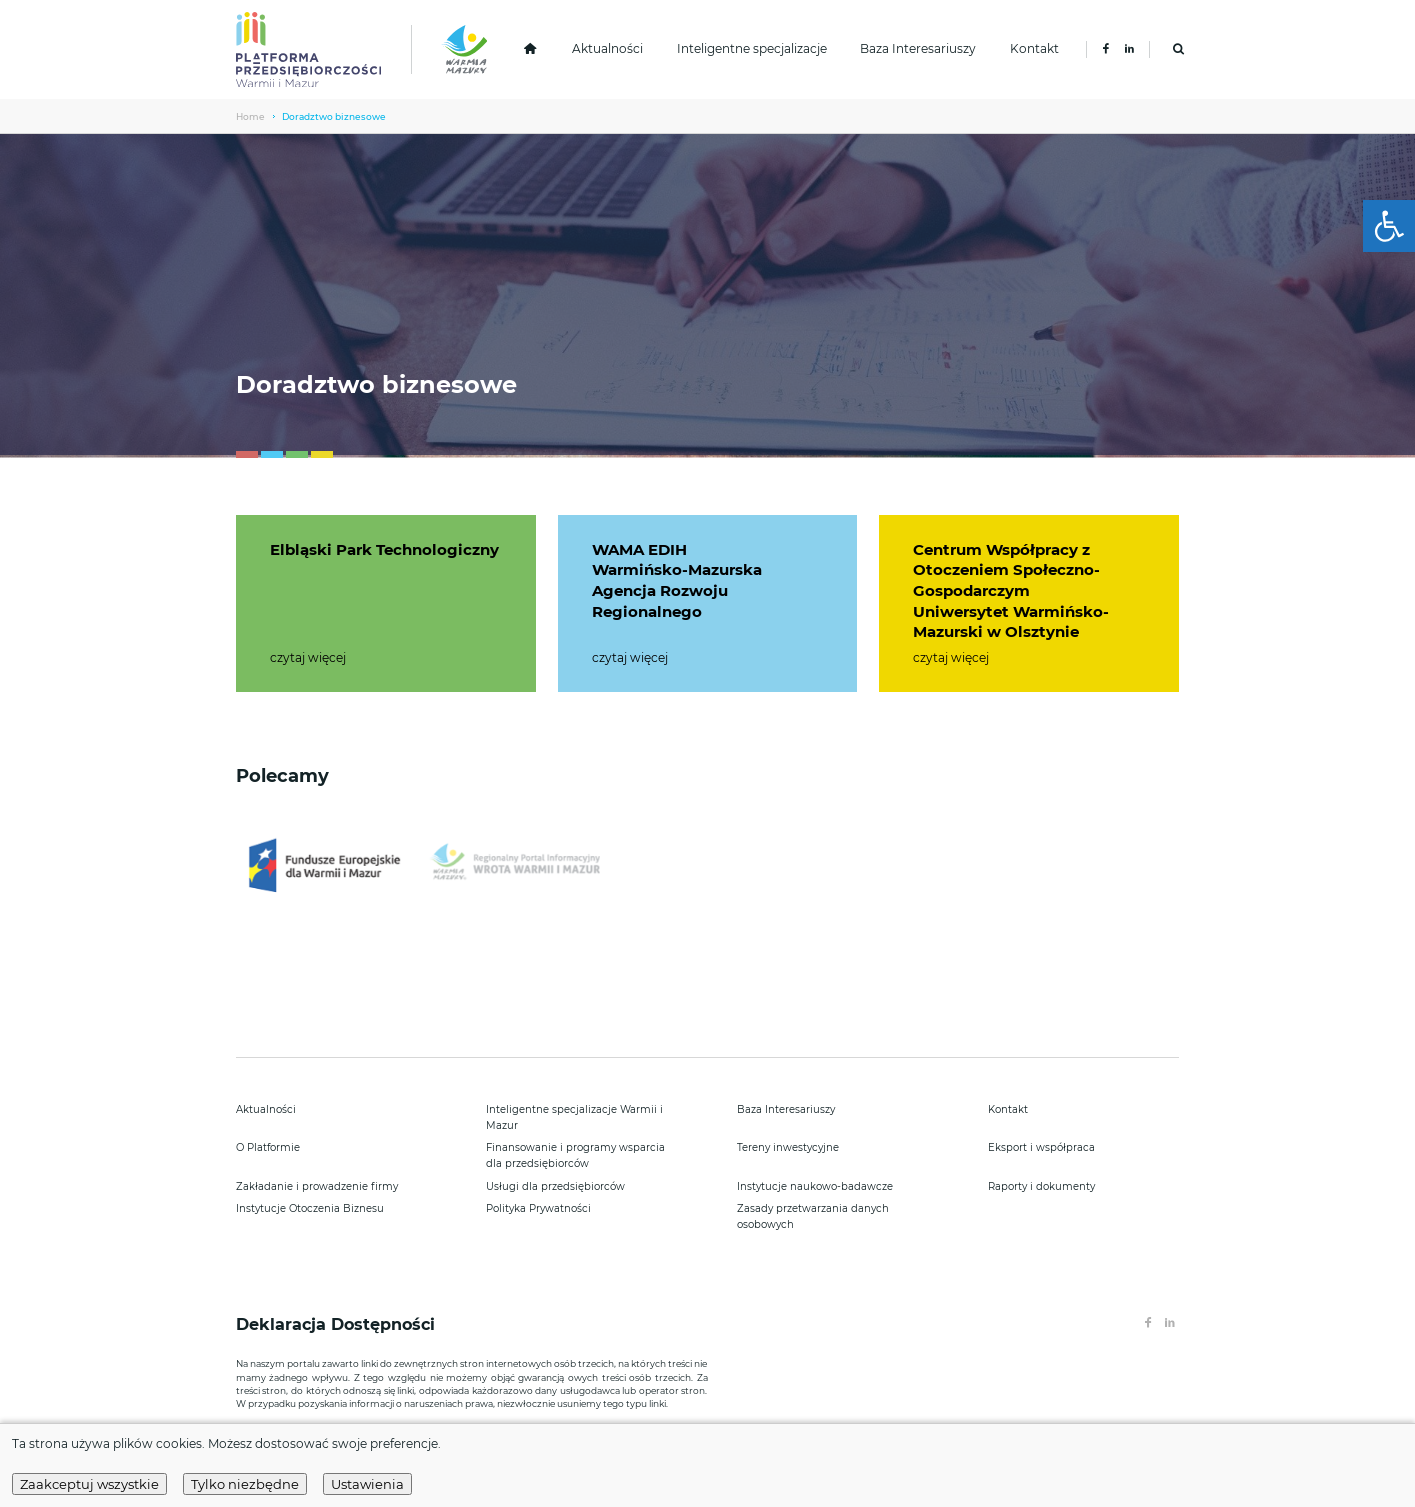 Image resolution: width=1415 pixels, height=1507 pixels. What do you see at coordinates (250, 116) in the screenshot?
I see `Home [link]` at bounding box center [250, 116].